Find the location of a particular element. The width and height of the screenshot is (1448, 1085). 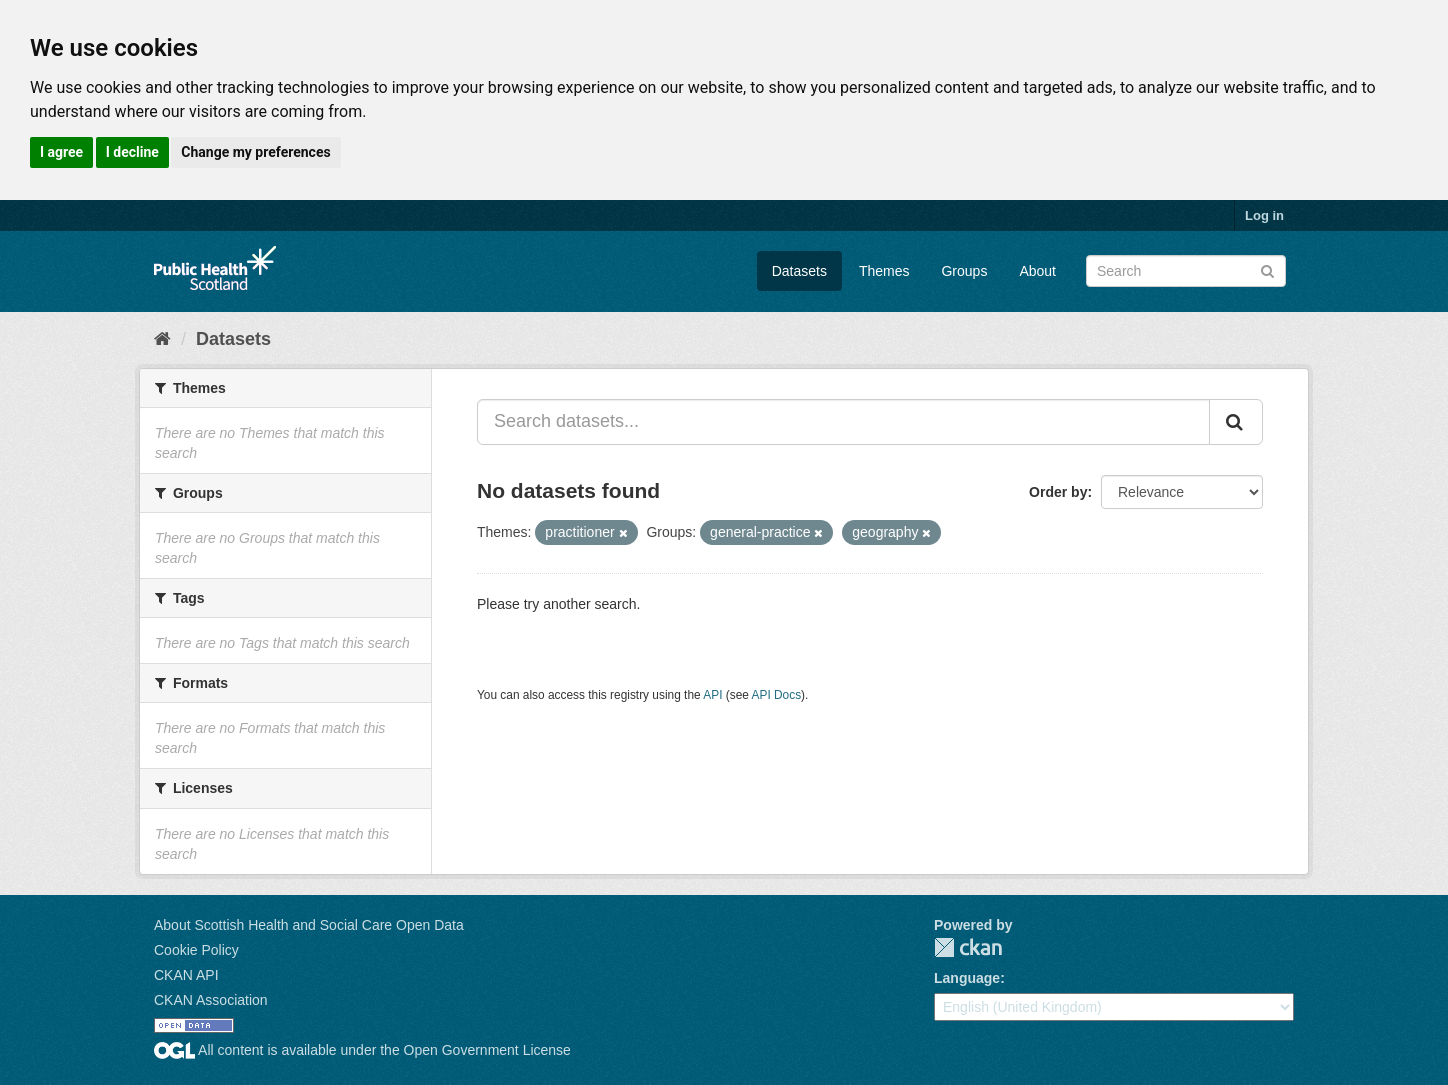

CKAN is located at coordinates (968, 947).